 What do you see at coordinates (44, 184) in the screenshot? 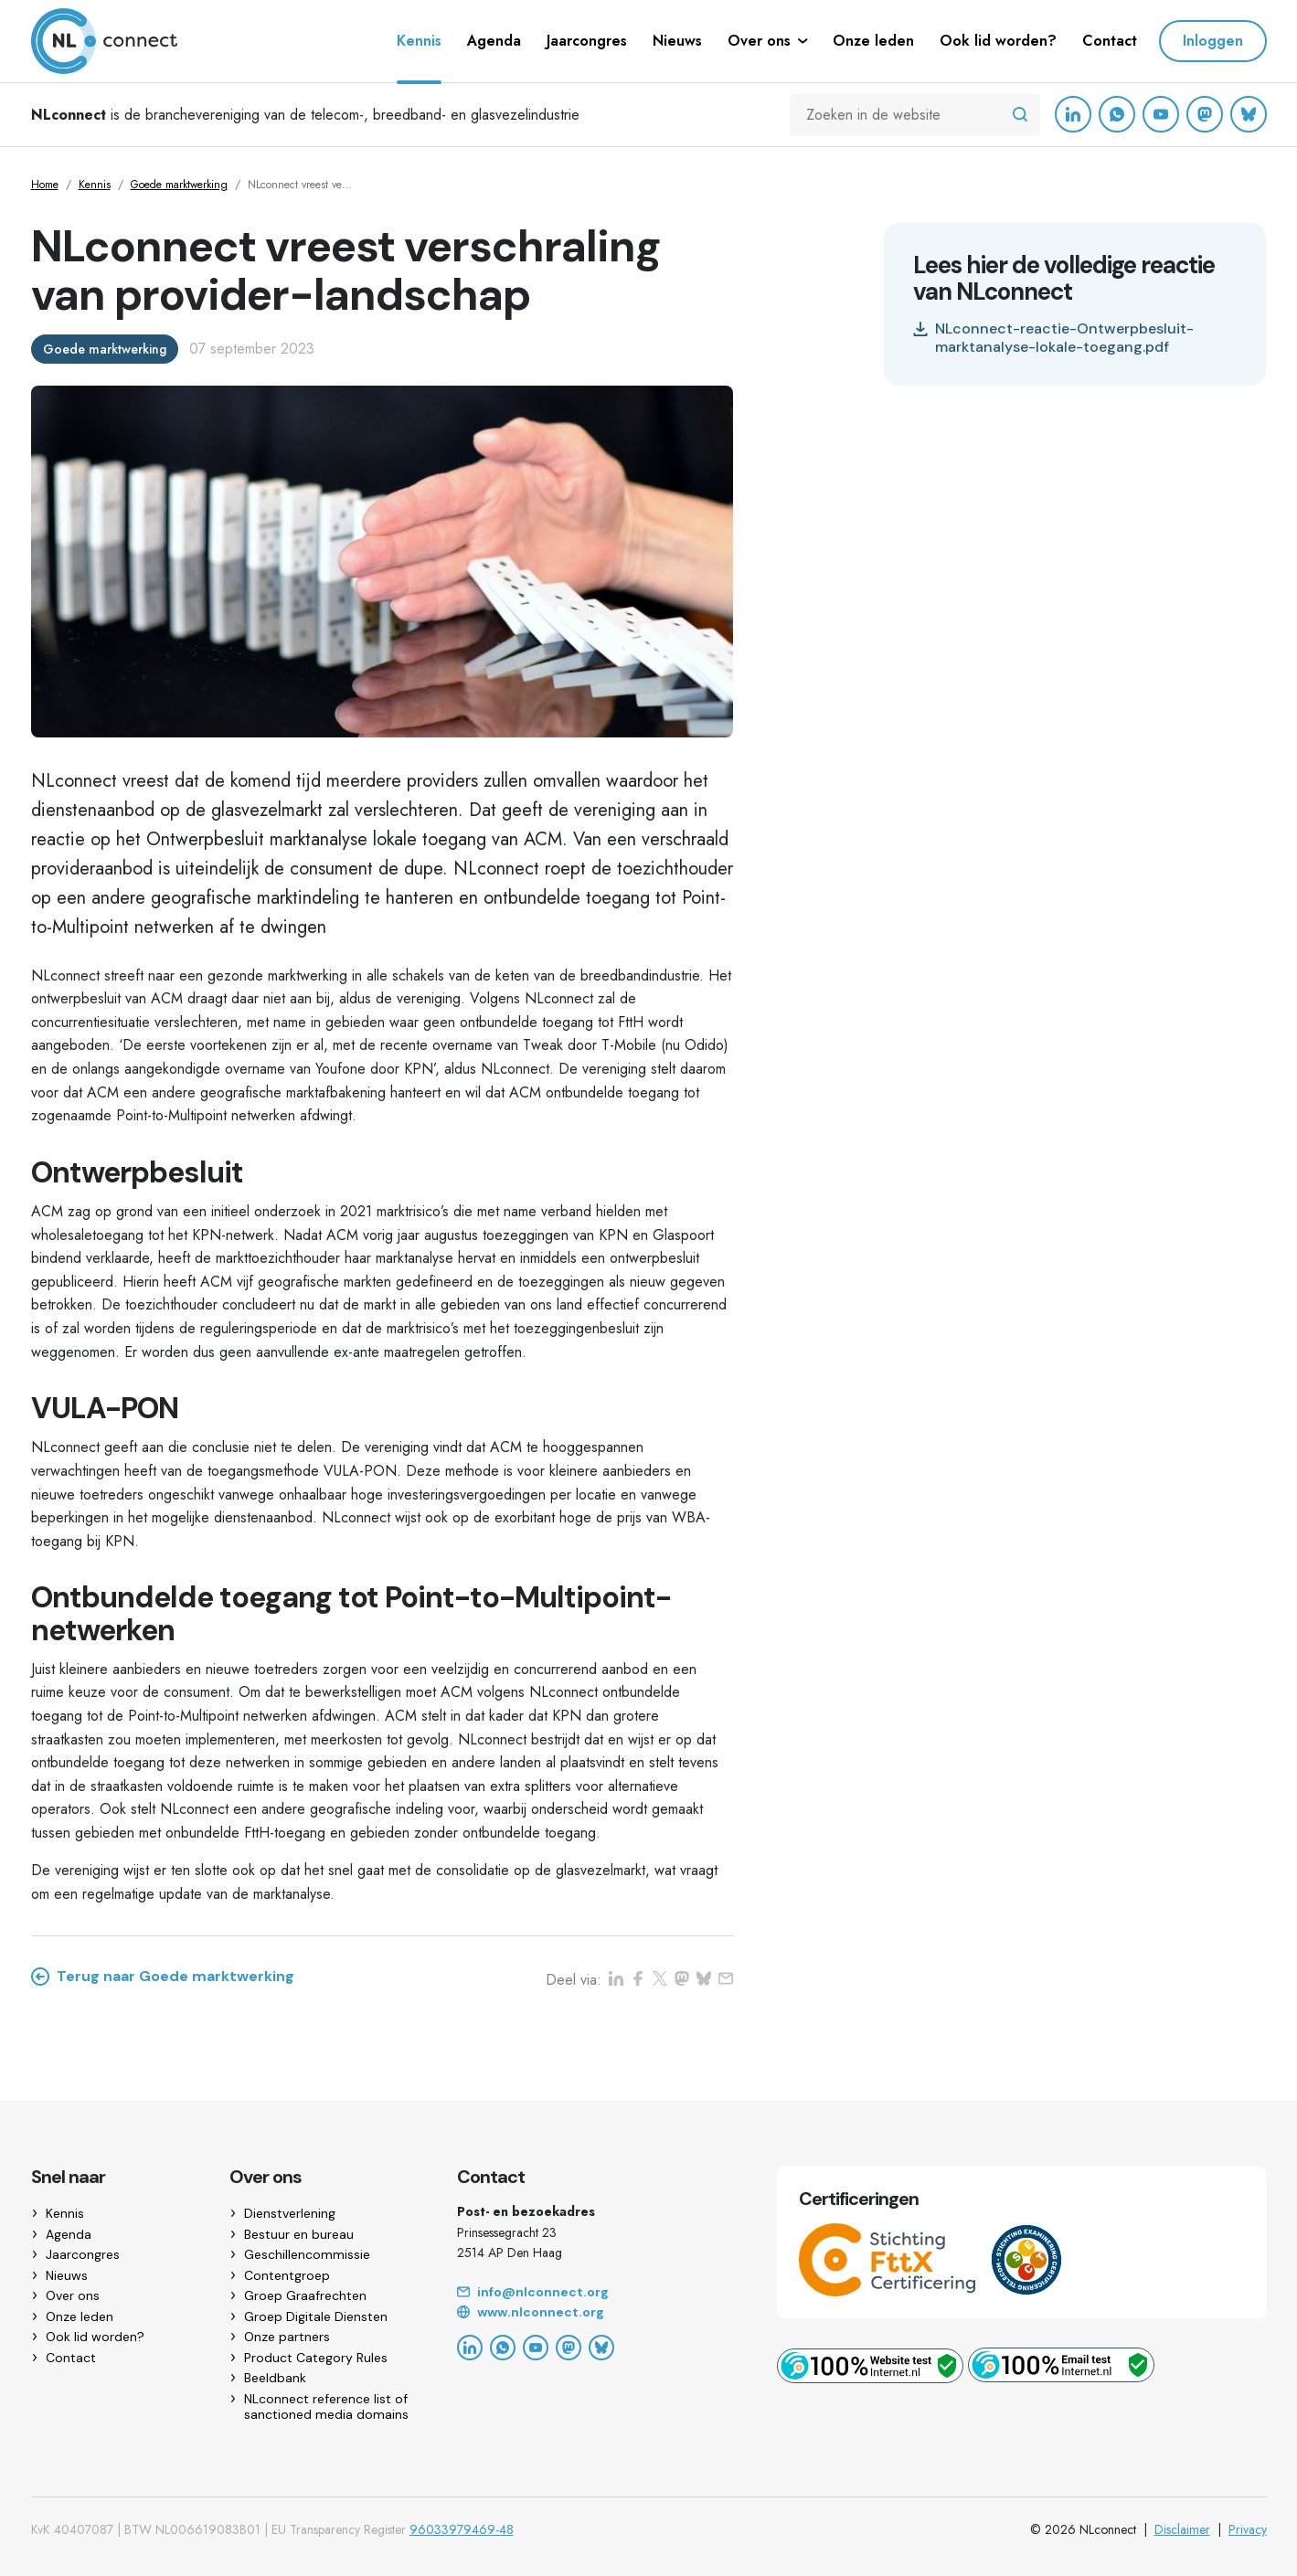
I see `Home` at bounding box center [44, 184].